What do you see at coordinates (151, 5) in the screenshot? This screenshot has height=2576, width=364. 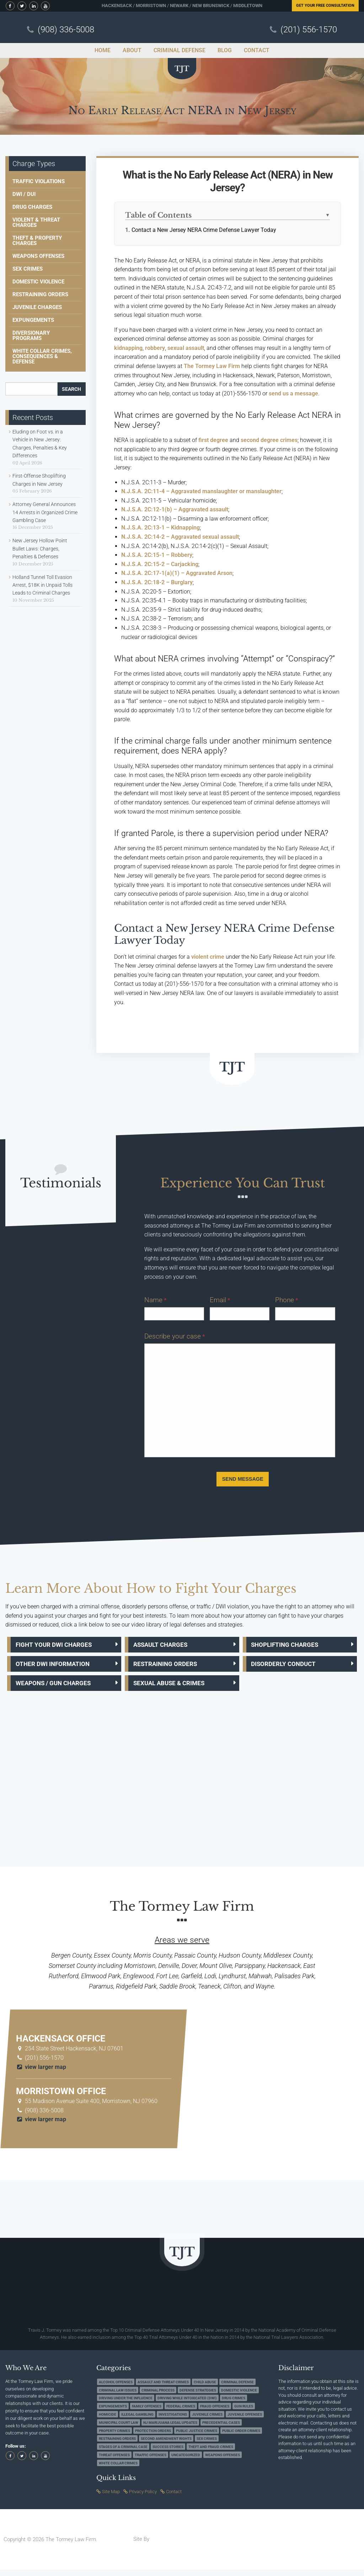 I see `Morristown` at bounding box center [151, 5].